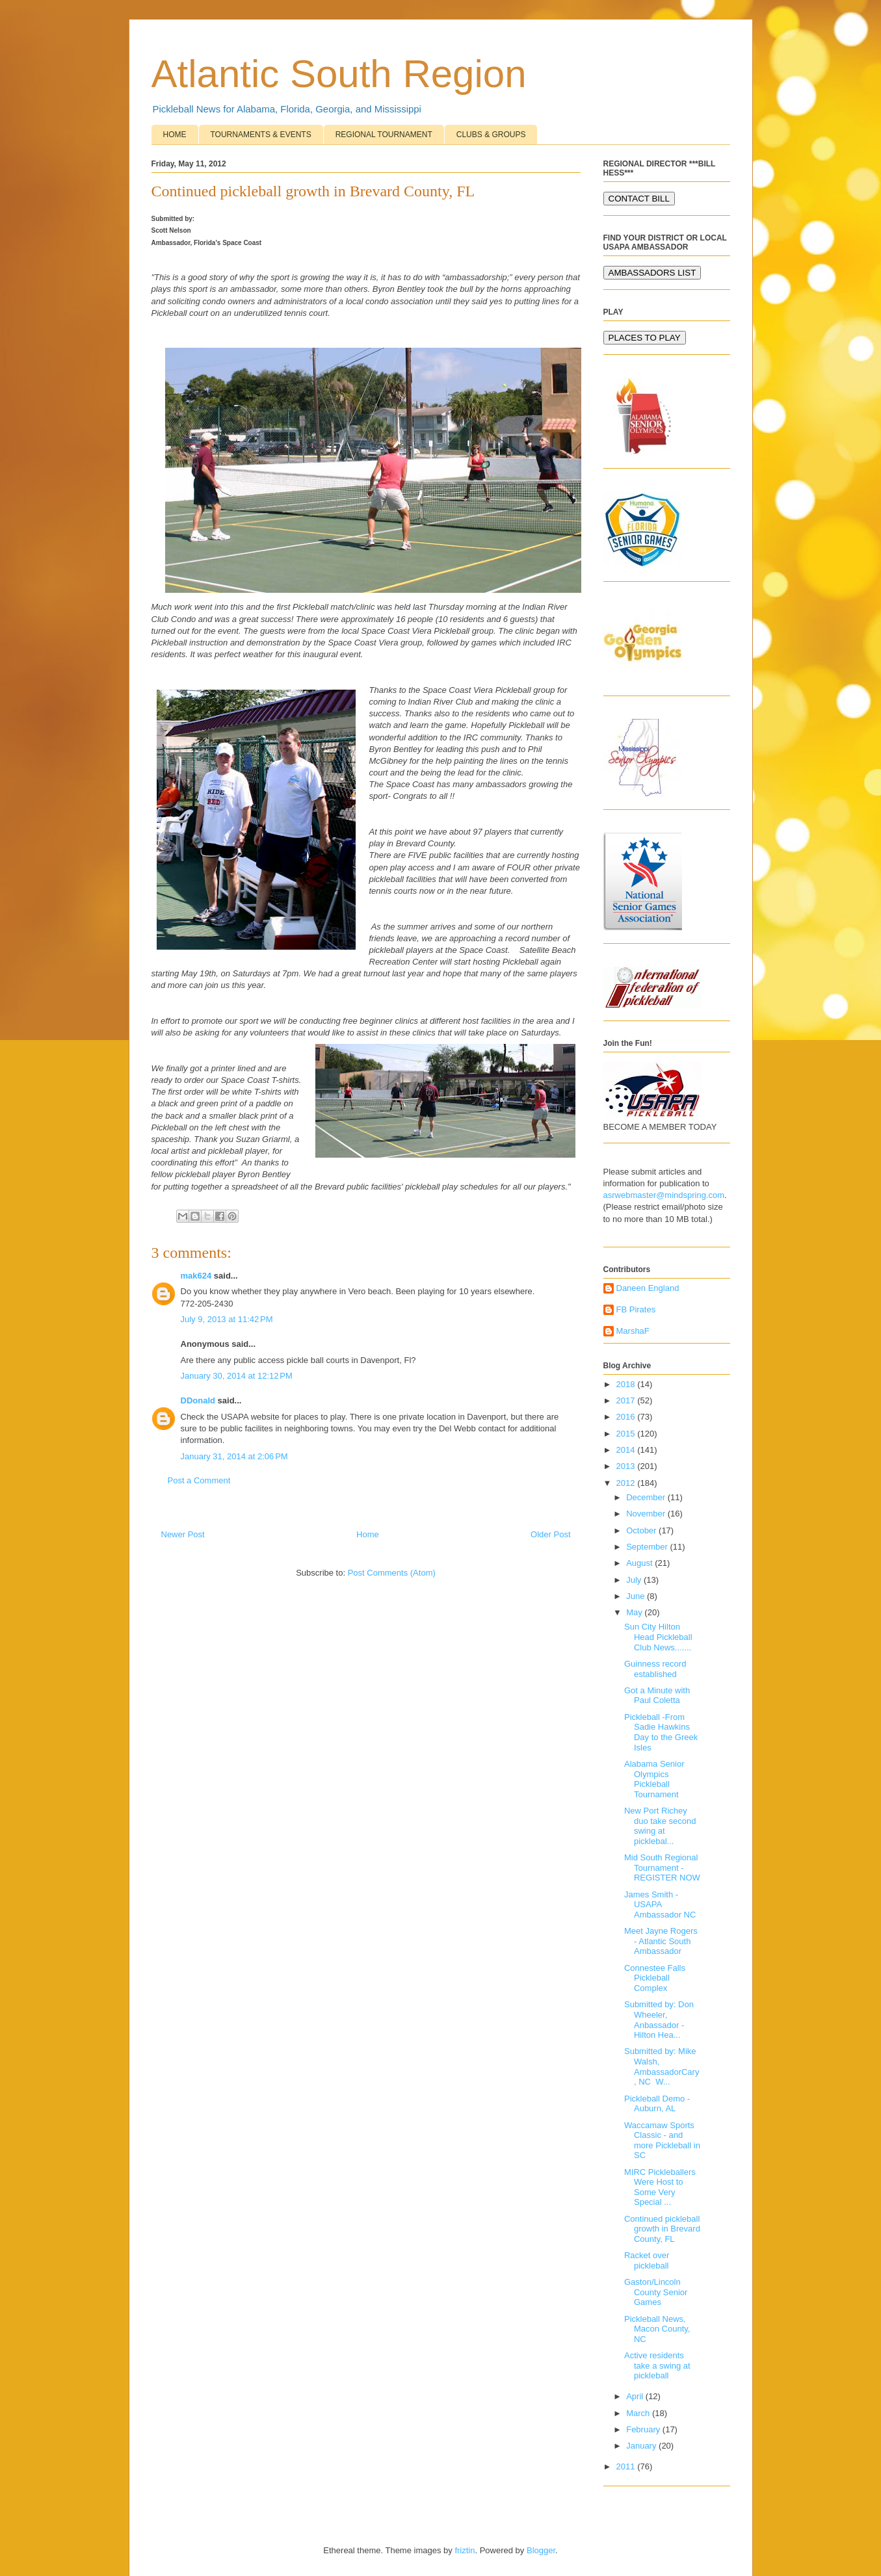  What do you see at coordinates (627, 2466) in the screenshot?
I see `2011` at bounding box center [627, 2466].